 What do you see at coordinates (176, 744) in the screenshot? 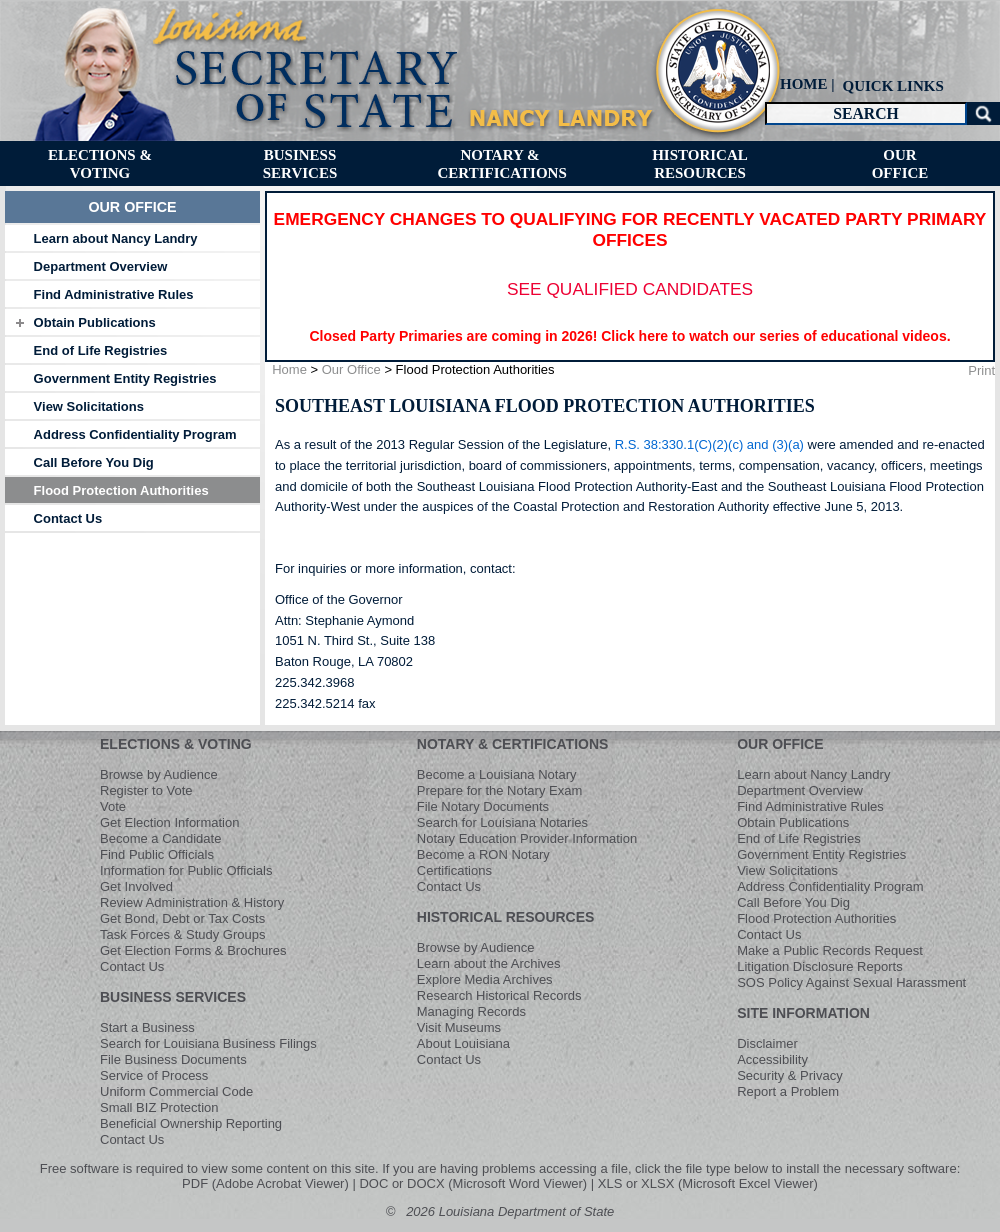
I see `ELECTIONS & VOTING` at bounding box center [176, 744].